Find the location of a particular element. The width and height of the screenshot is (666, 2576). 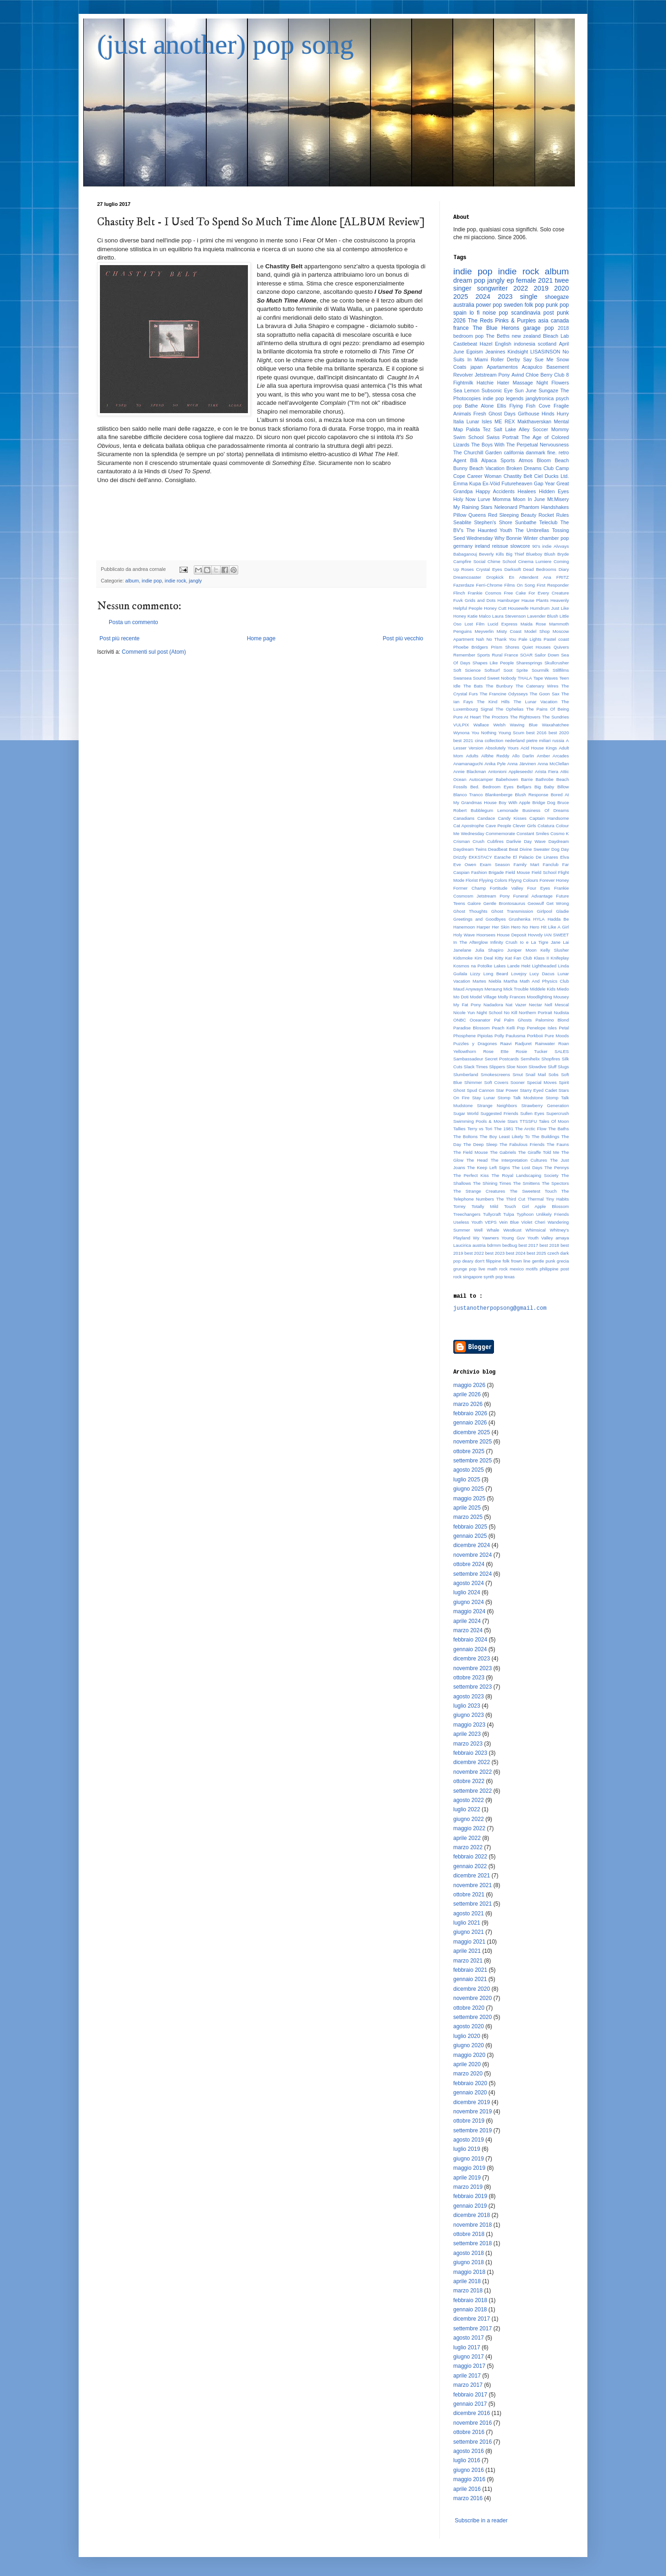

maggio 2022 is located at coordinates (469, 1828).